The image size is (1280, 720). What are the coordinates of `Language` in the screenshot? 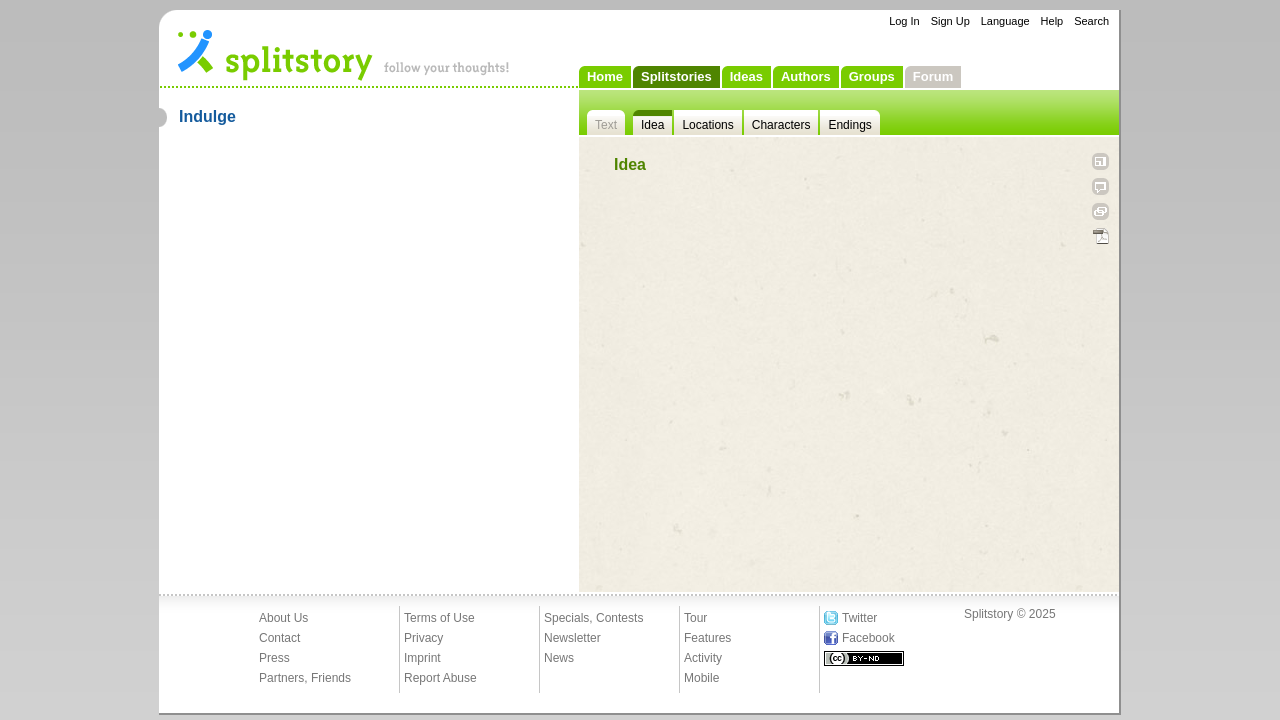 It's located at (1005, 21).